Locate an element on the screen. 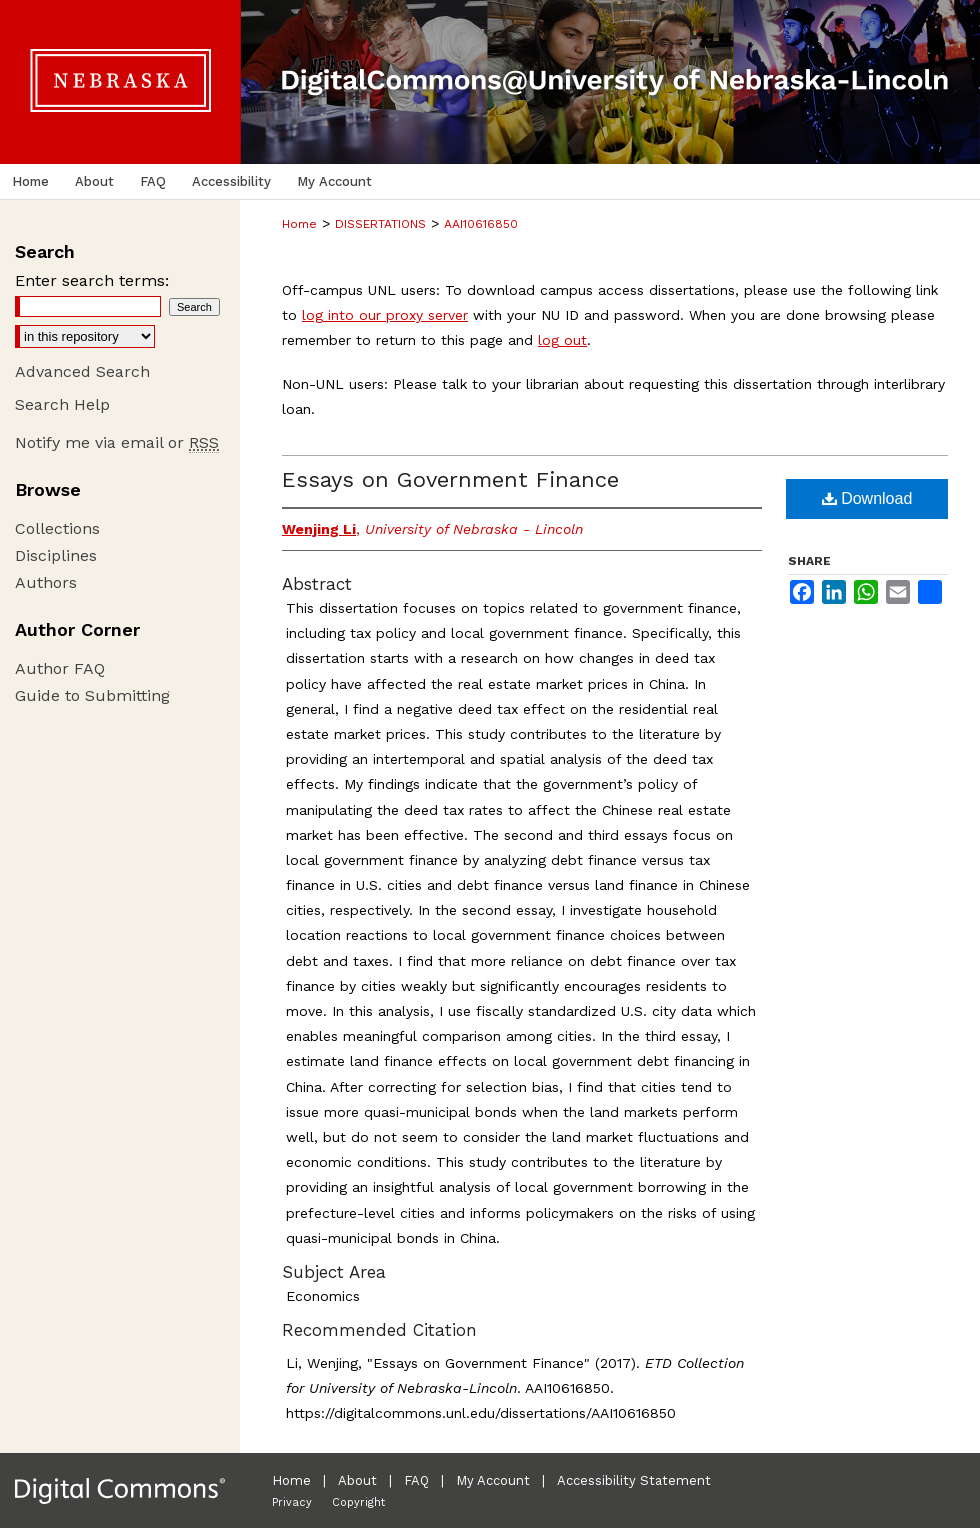 This screenshot has height=1528, width=980. DISSERTATIONS is located at coordinates (380, 224).